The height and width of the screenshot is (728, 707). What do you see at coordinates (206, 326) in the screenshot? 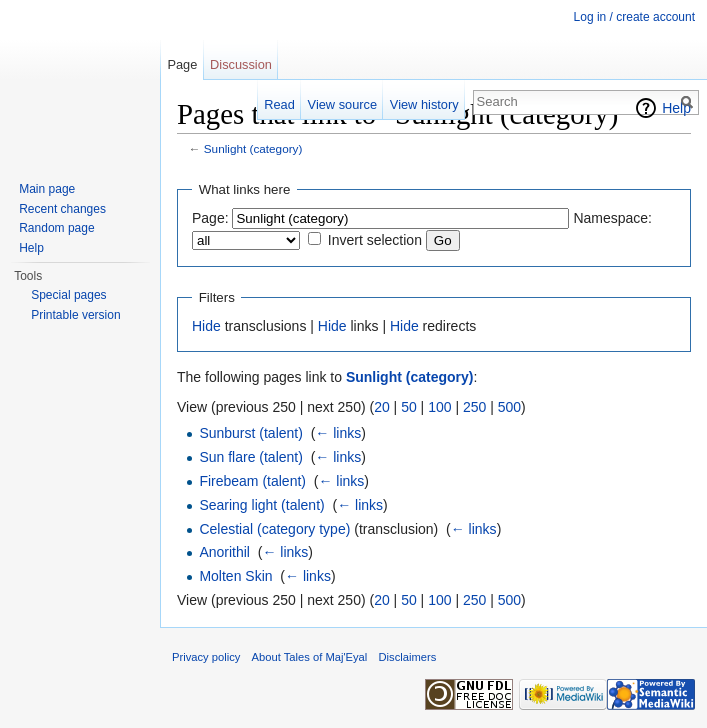
I see `Hide` at bounding box center [206, 326].